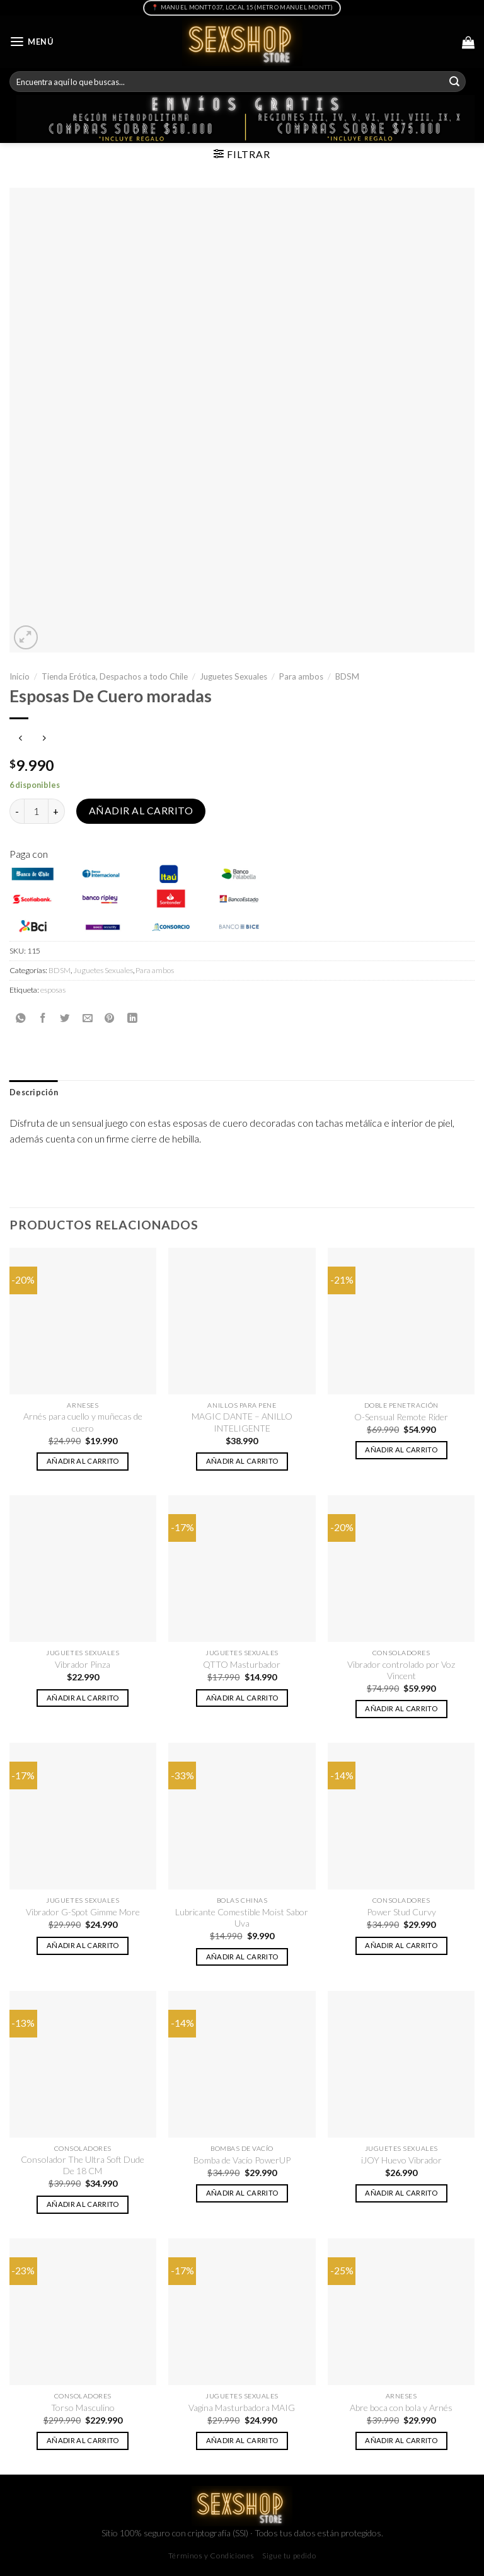  Describe the element at coordinates (242, 2160) in the screenshot. I see `Bomba de Vacío PowerUP` at that location.